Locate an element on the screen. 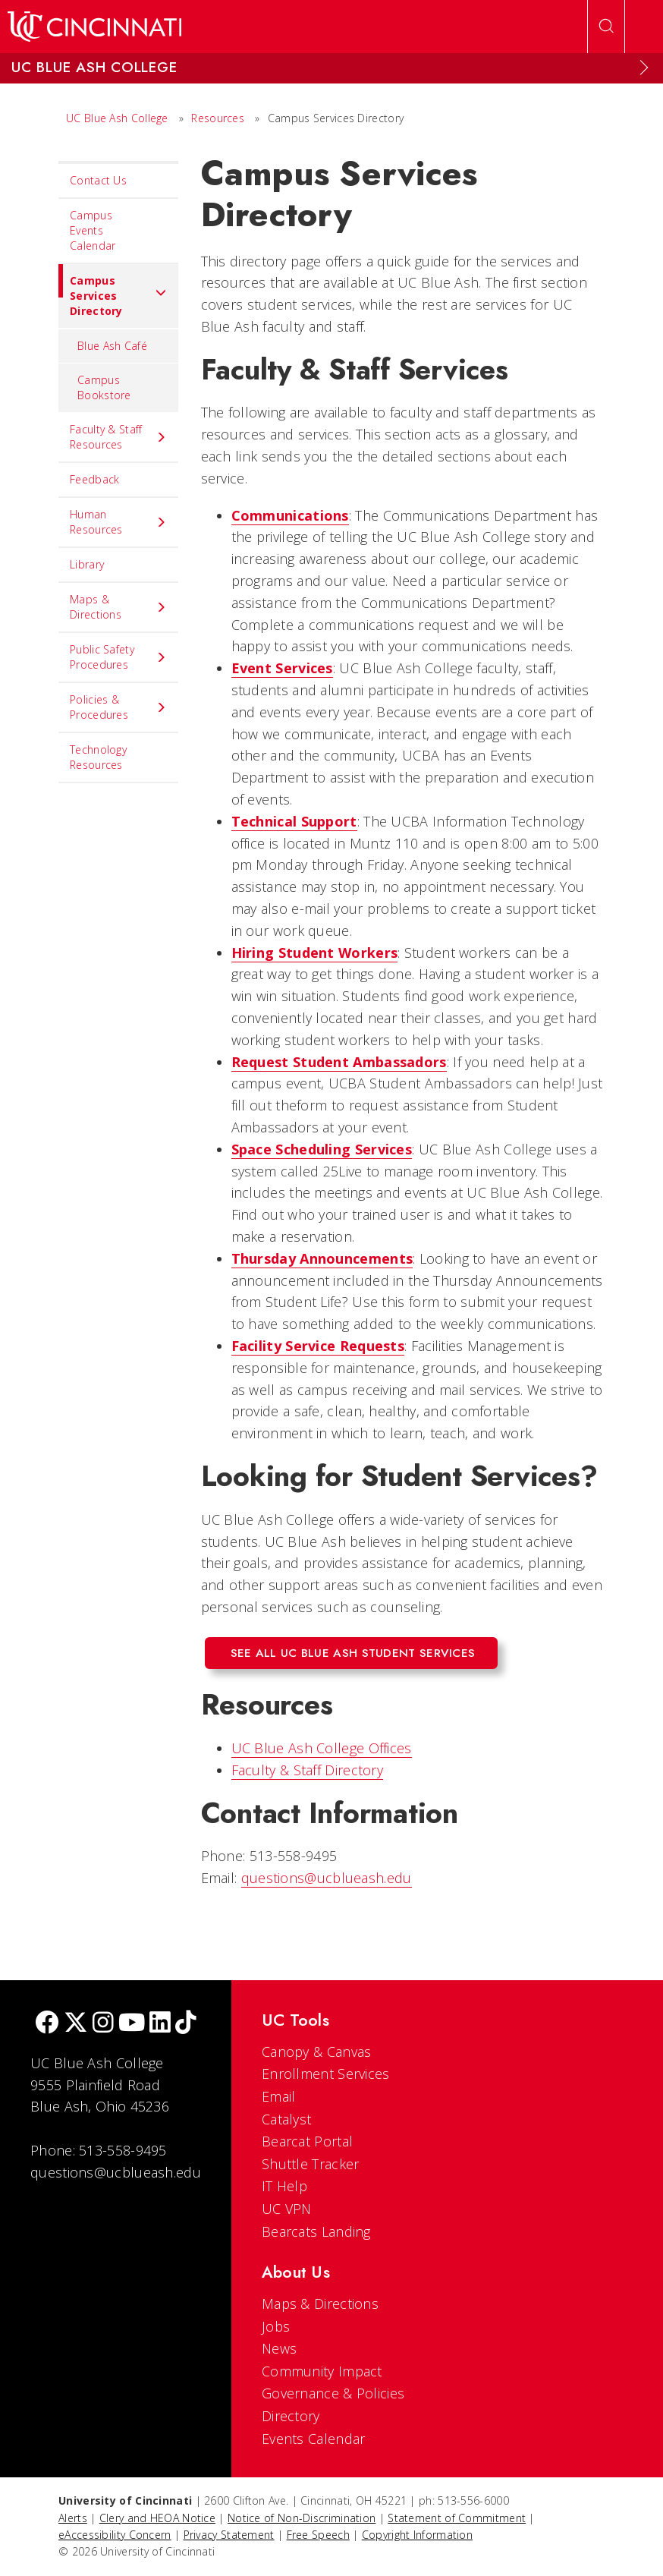  Clery and HEOA Notice is located at coordinates (157, 2518).